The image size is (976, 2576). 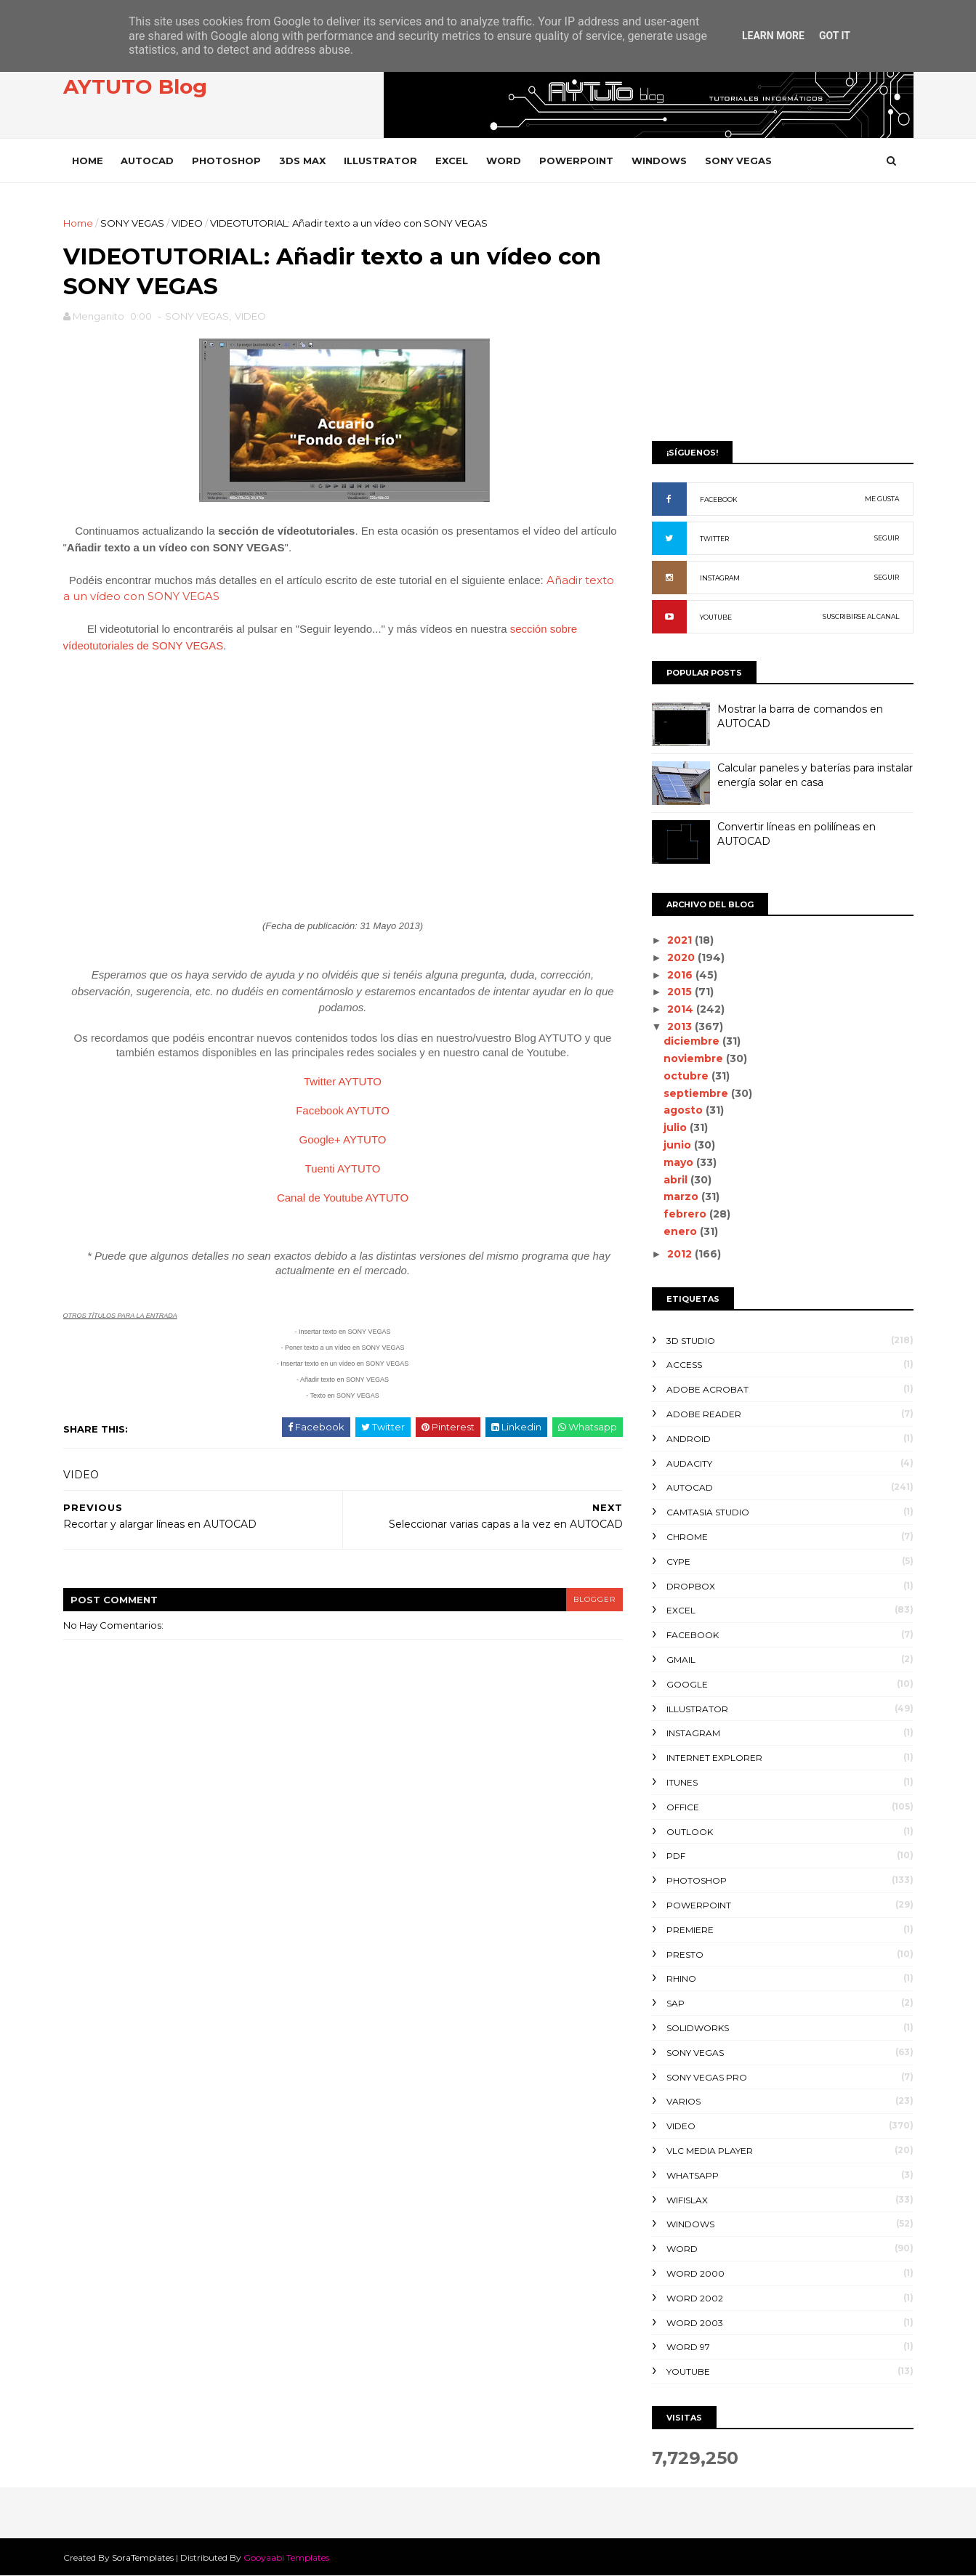 What do you see at coordinates (686, 1213) in the screenshot?
I see `febrero` at bounding box center [686, 1213].